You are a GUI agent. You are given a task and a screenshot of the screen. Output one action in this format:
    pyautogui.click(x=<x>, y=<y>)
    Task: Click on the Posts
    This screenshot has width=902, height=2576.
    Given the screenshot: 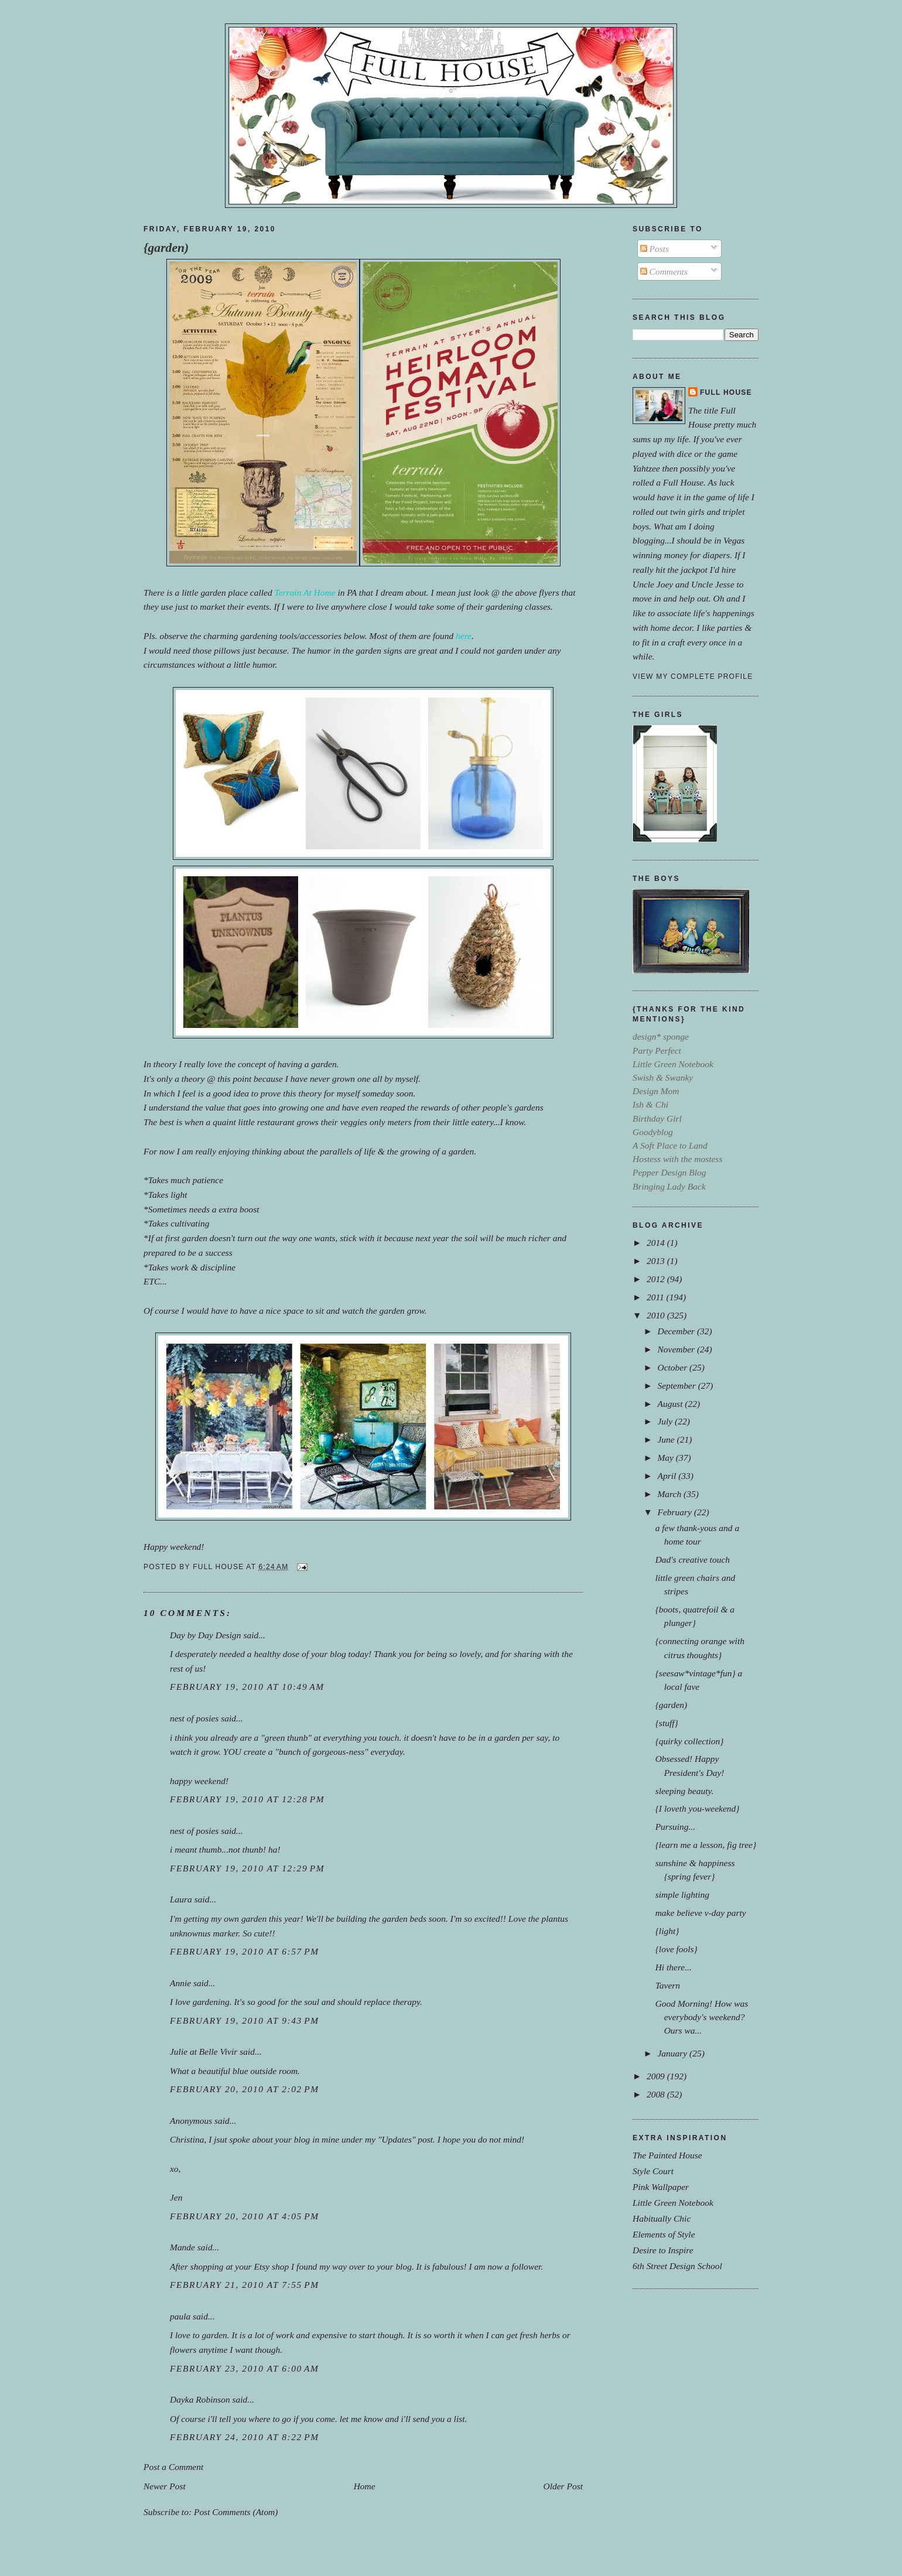 What is the action you would take?
    pyautogui.click(x=654, y=249)
    